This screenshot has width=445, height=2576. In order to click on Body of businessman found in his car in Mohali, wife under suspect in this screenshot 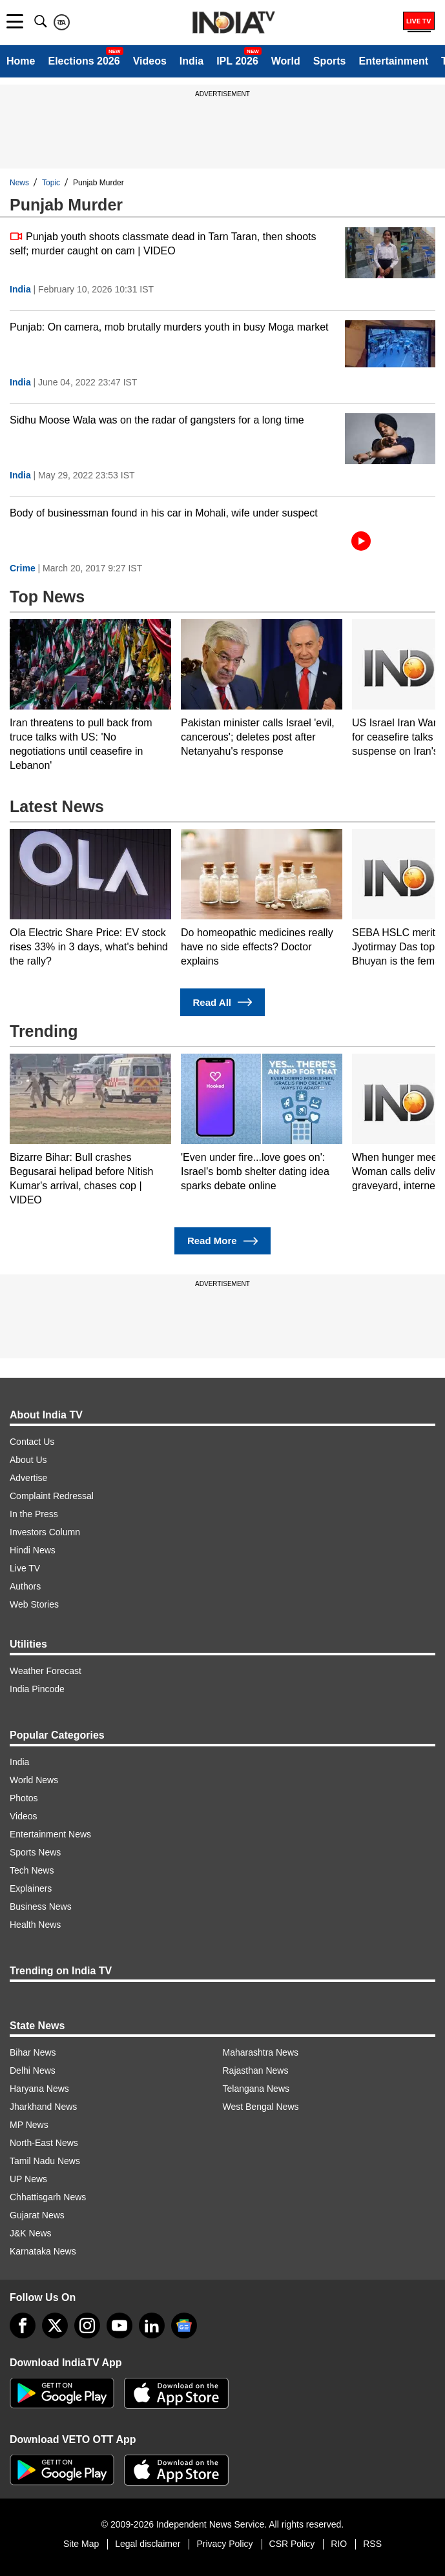, I will do `click(164, 512)`.